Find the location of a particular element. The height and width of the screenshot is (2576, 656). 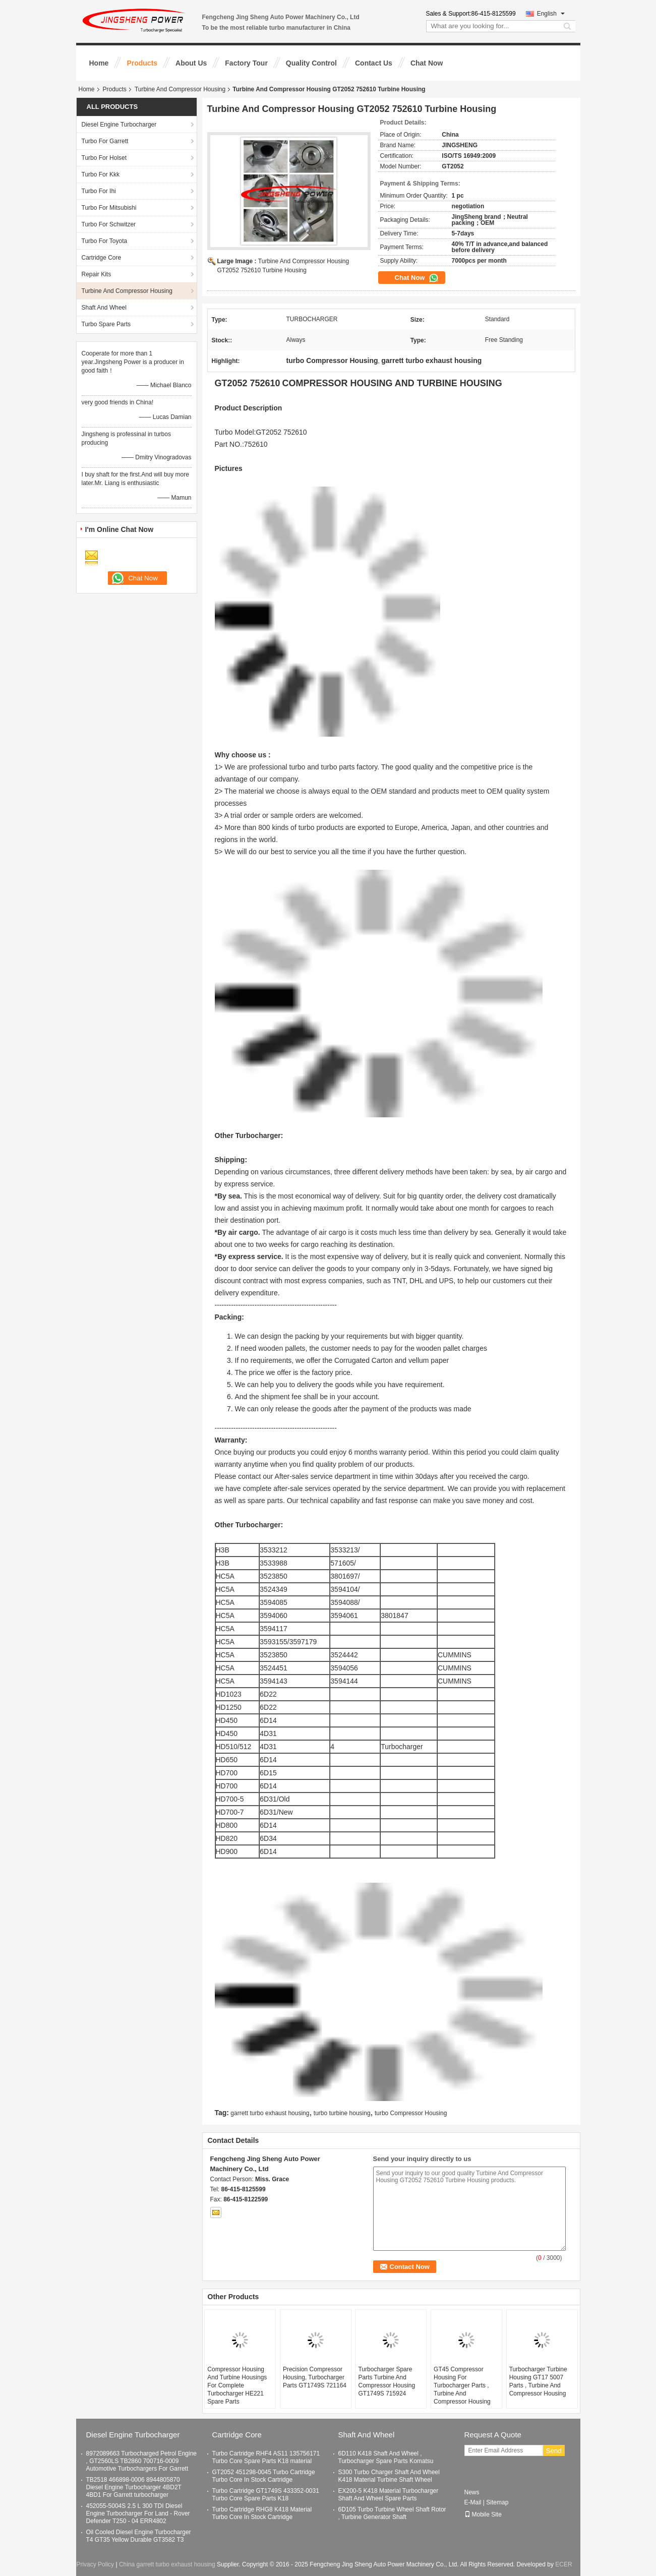

English is located at coordinates (551, 13).